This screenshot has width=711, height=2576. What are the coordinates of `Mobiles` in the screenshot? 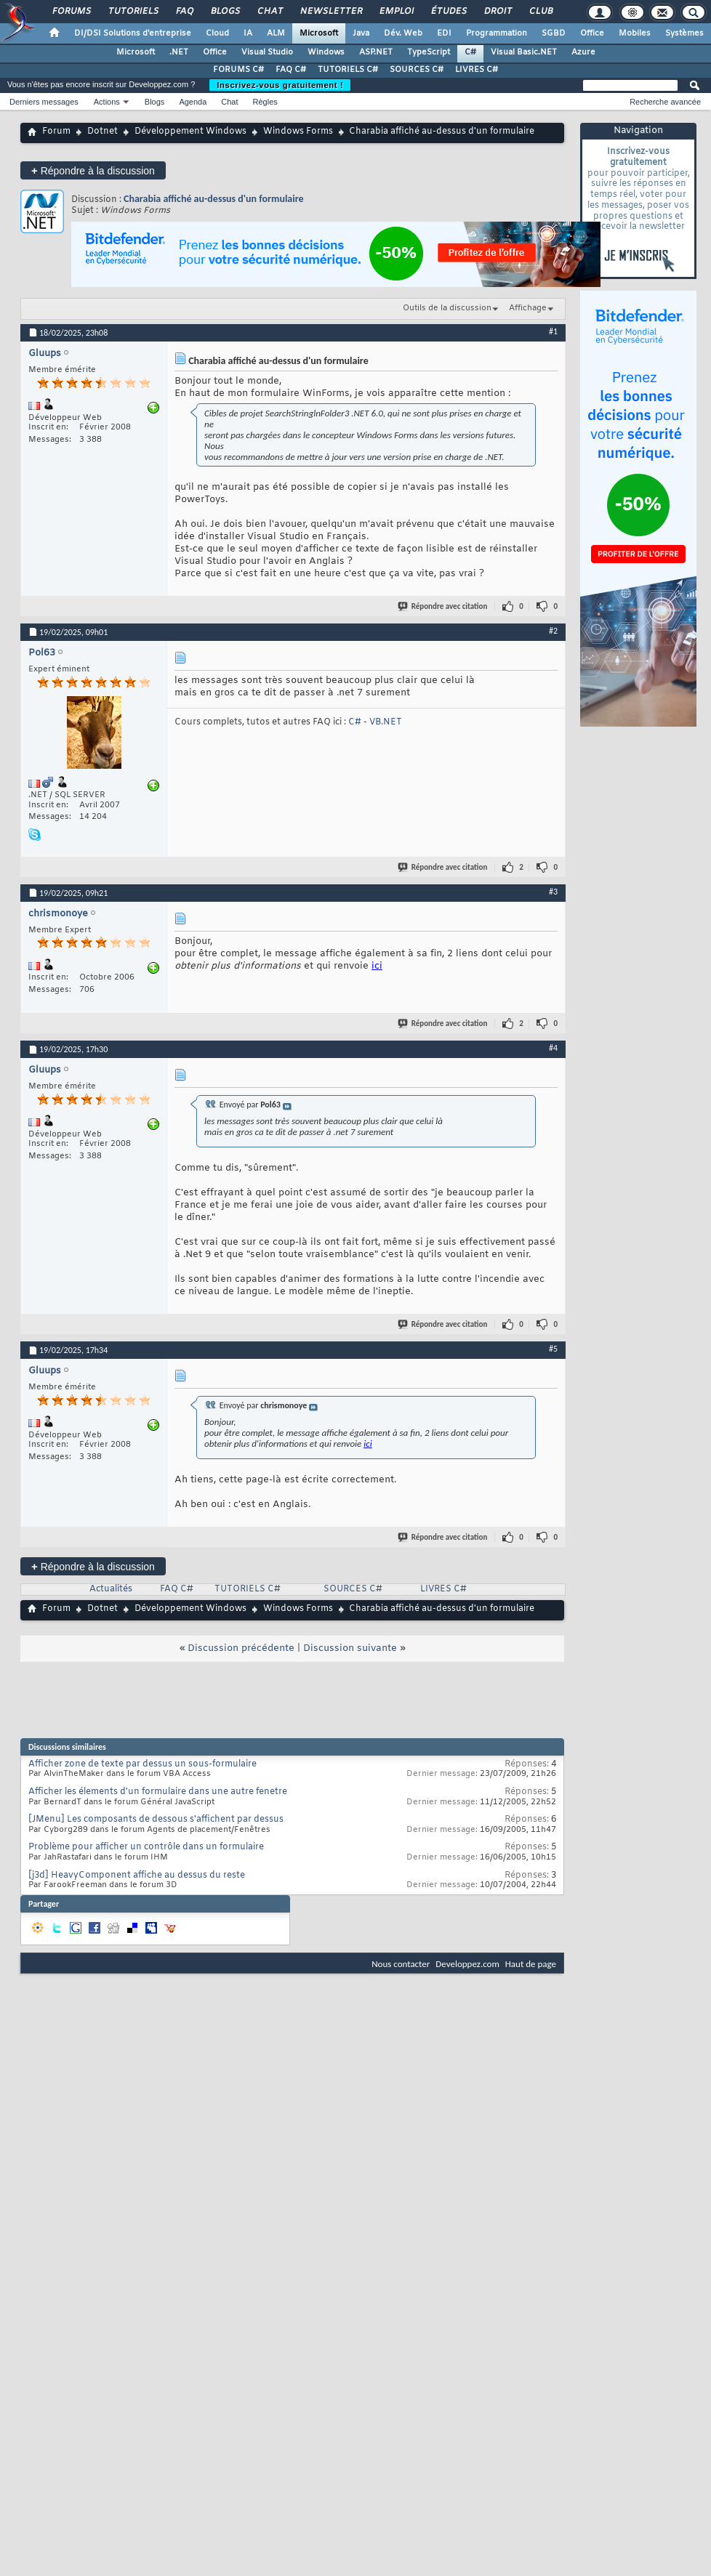 It's located at (635, 33).